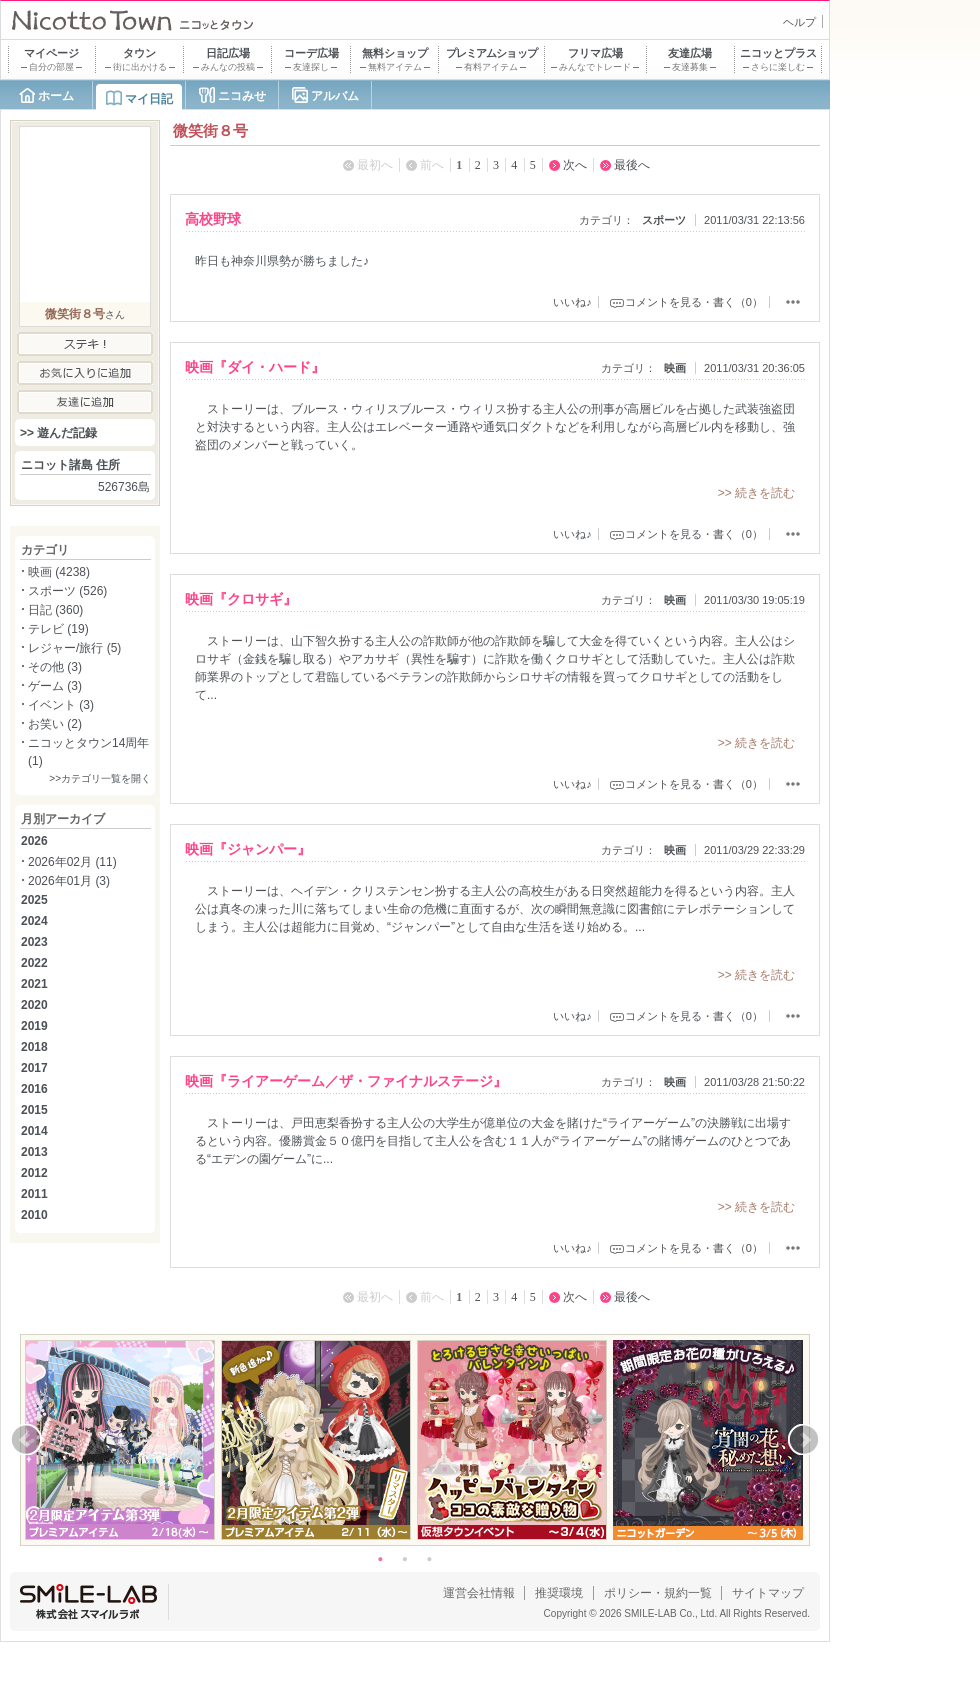  What do you see at coordinates (572, 302) in the screenshot?
I see `いいね♪` at bounding box center [572, 302].